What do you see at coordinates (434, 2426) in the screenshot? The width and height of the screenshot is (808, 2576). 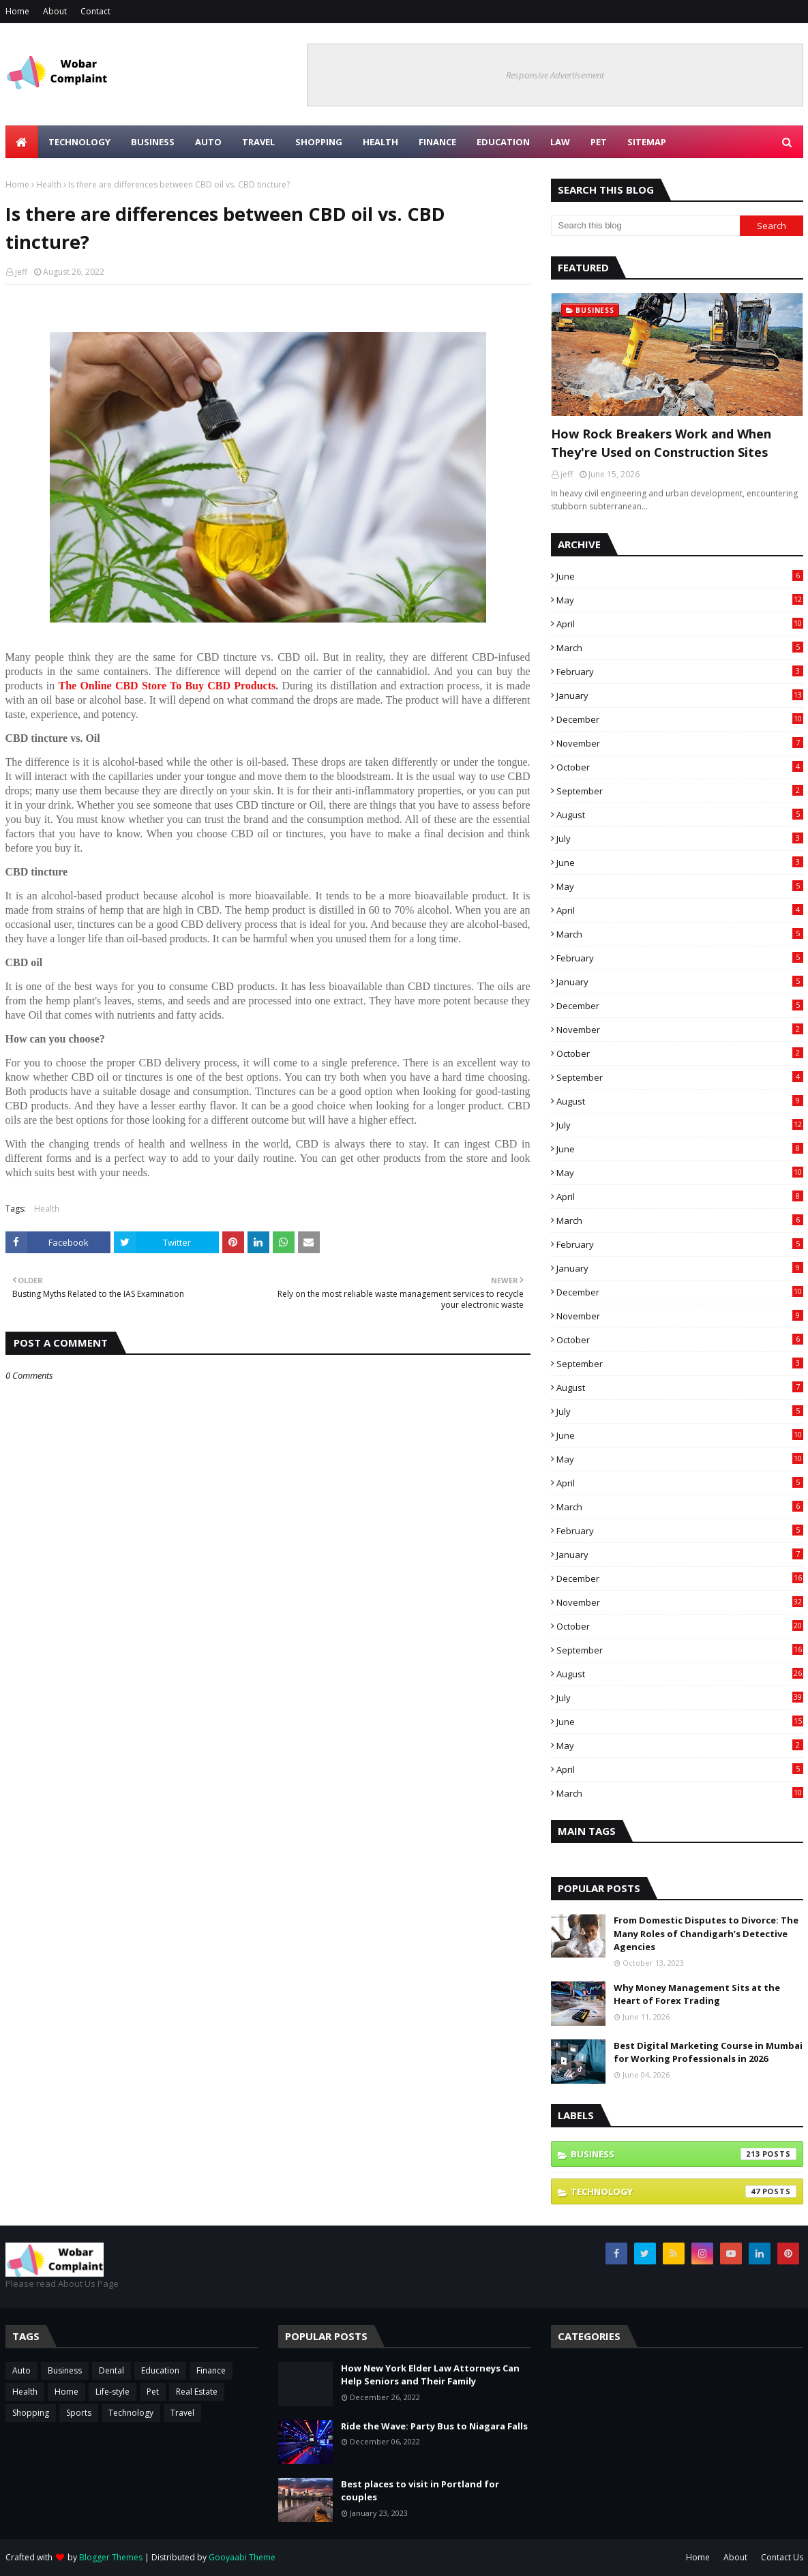 I see `Ride the Wave: Party Bus to Niagara Falls` at bounding box center [434, 2426].